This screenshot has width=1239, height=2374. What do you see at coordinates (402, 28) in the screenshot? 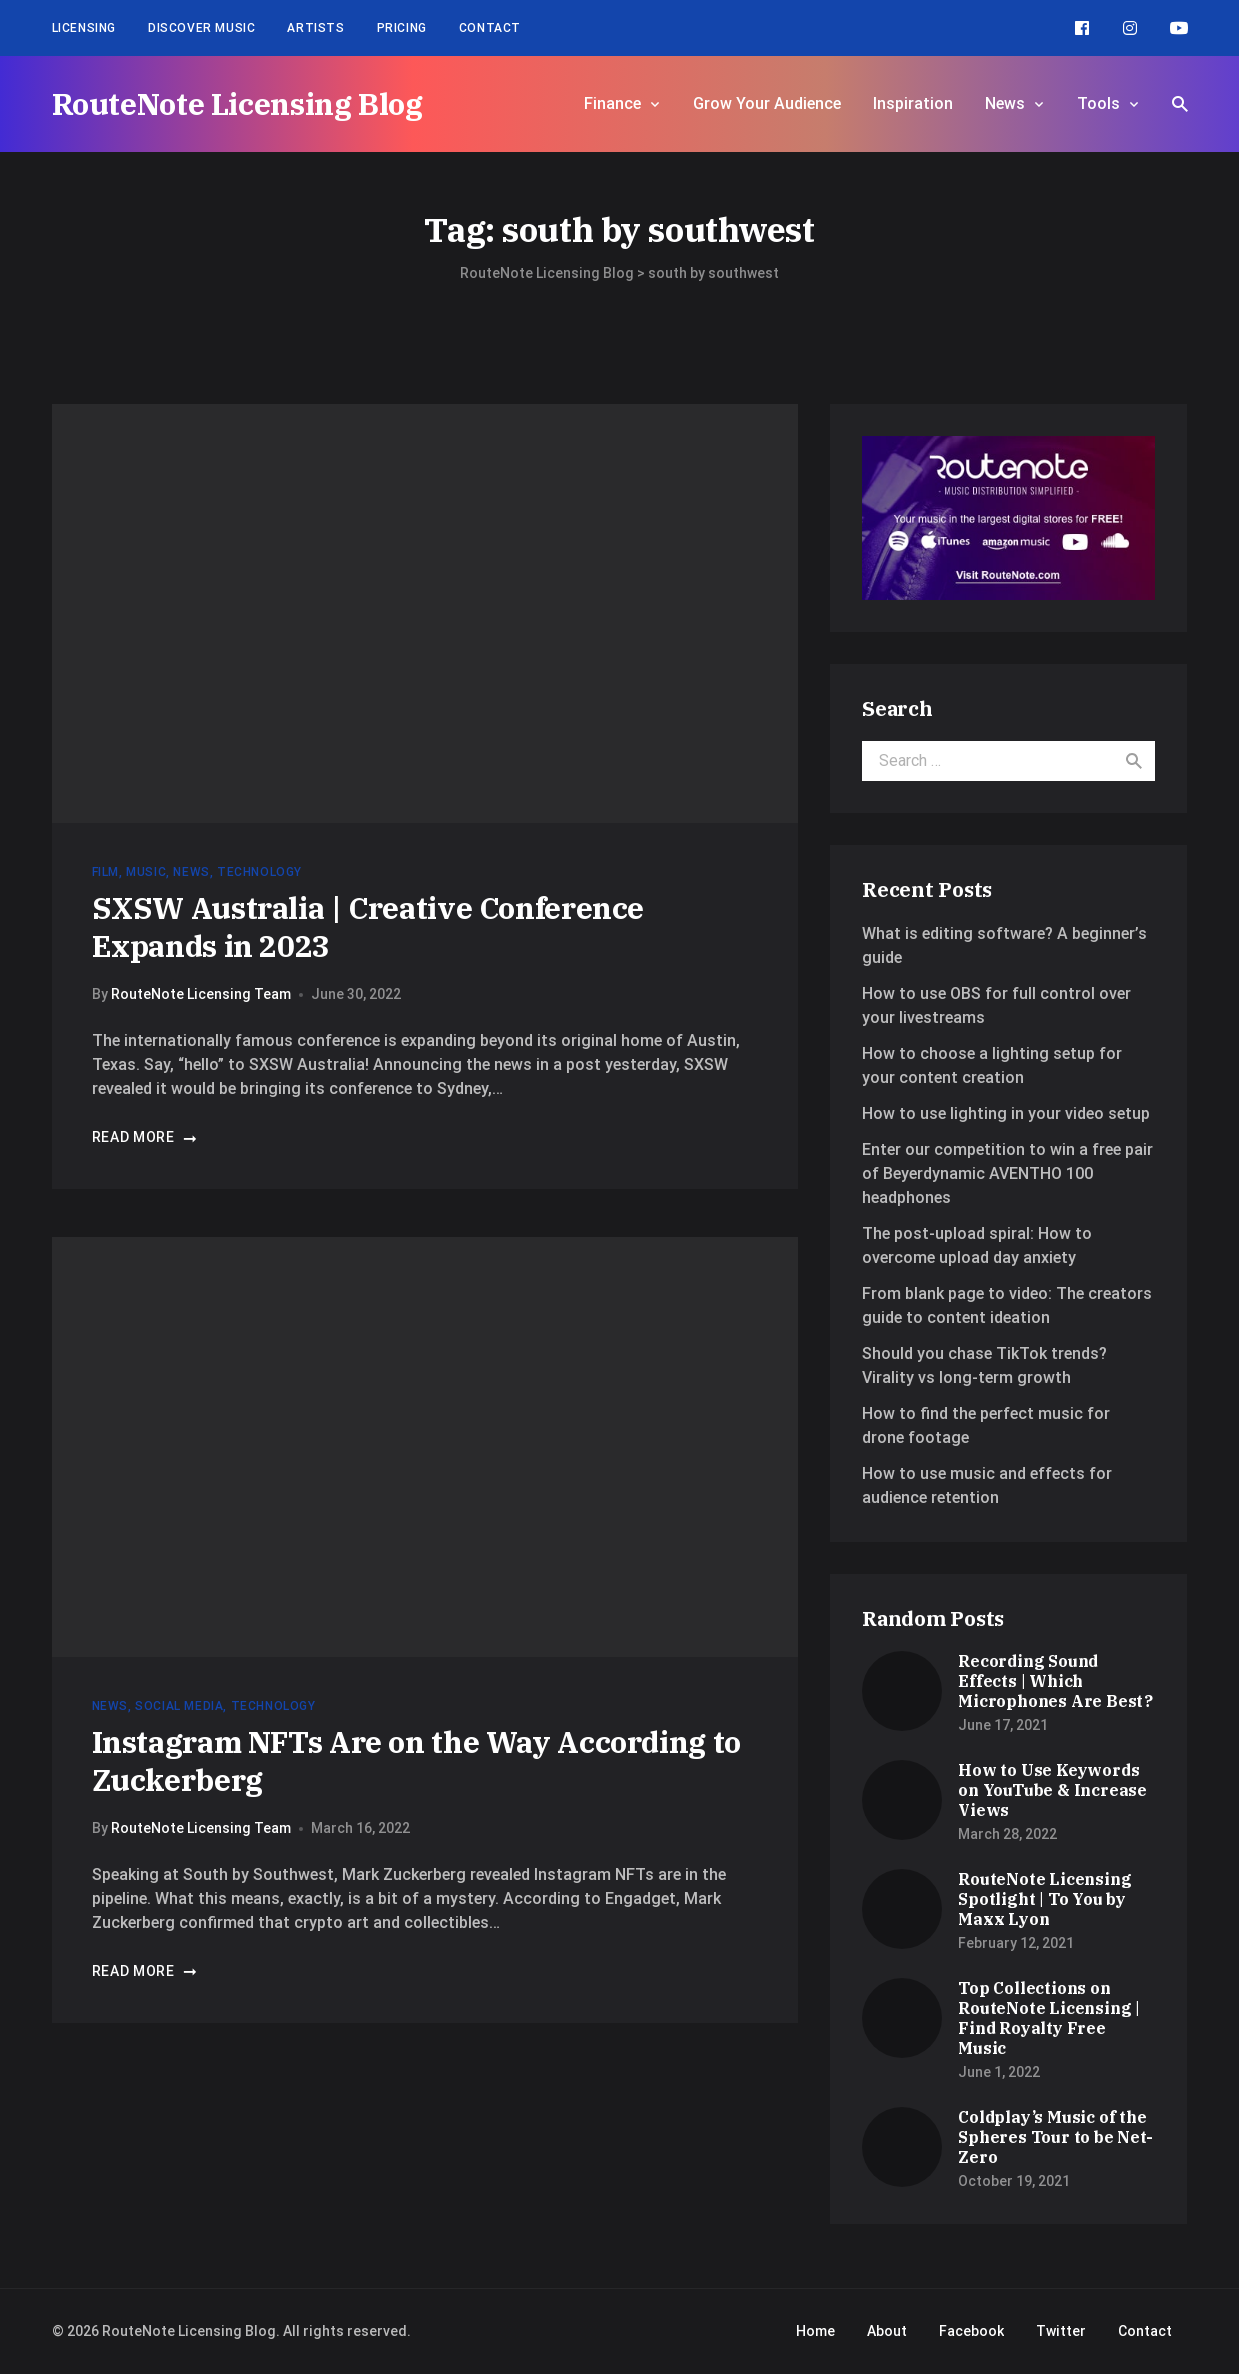
I see `Pricing` at bounding box center [402, 28].